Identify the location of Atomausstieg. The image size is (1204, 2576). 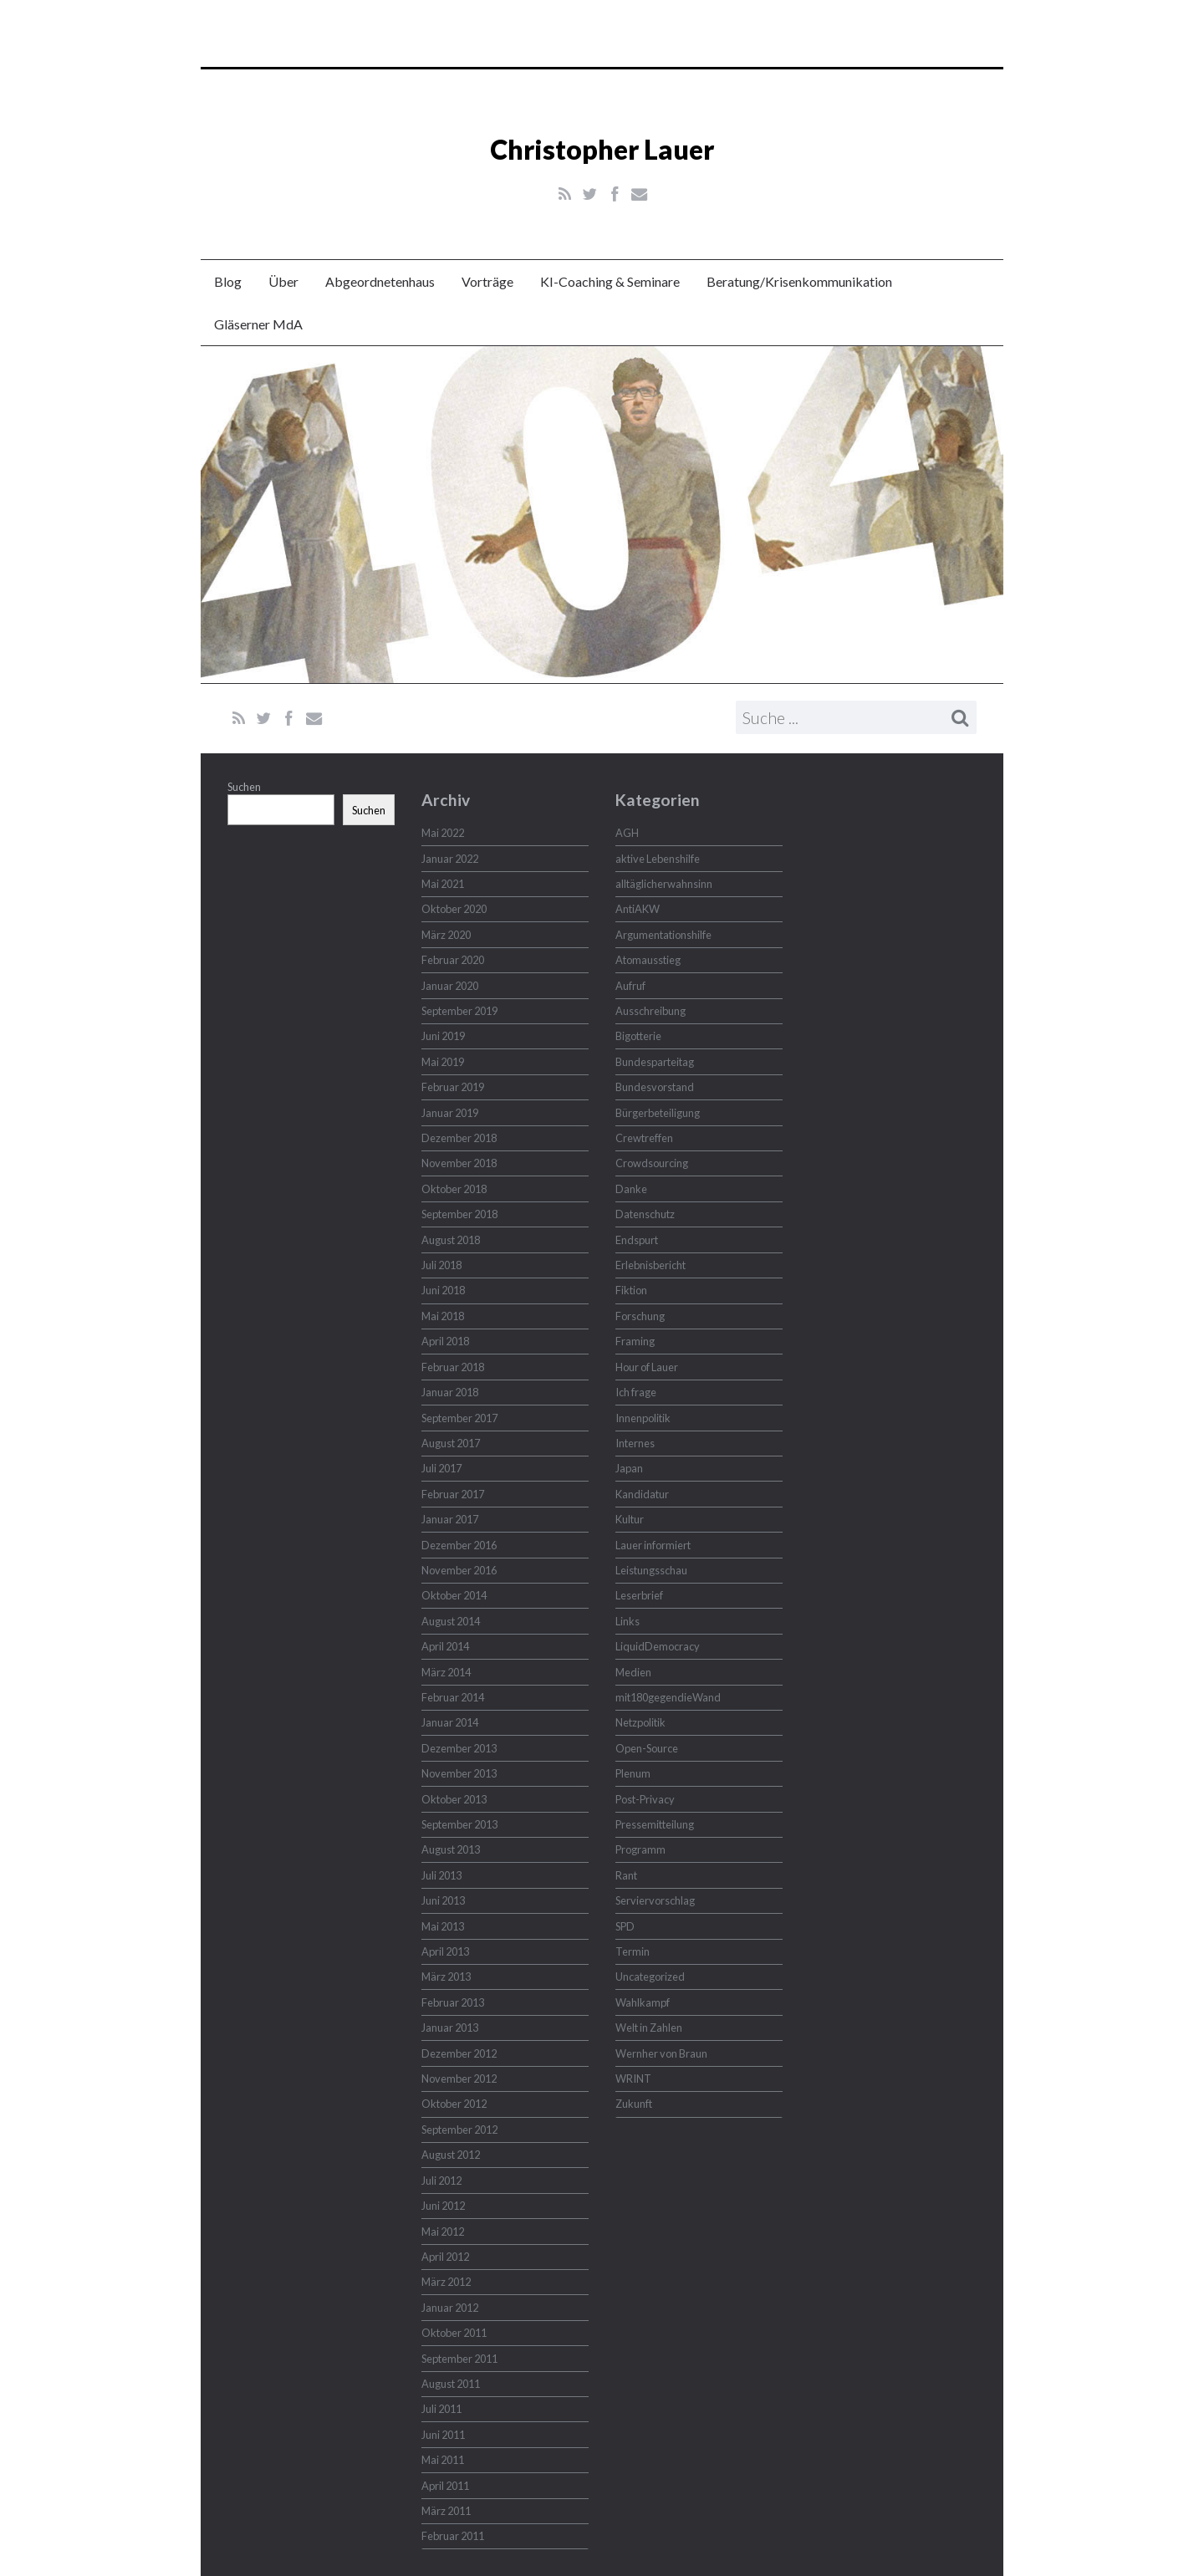
(648, 960).